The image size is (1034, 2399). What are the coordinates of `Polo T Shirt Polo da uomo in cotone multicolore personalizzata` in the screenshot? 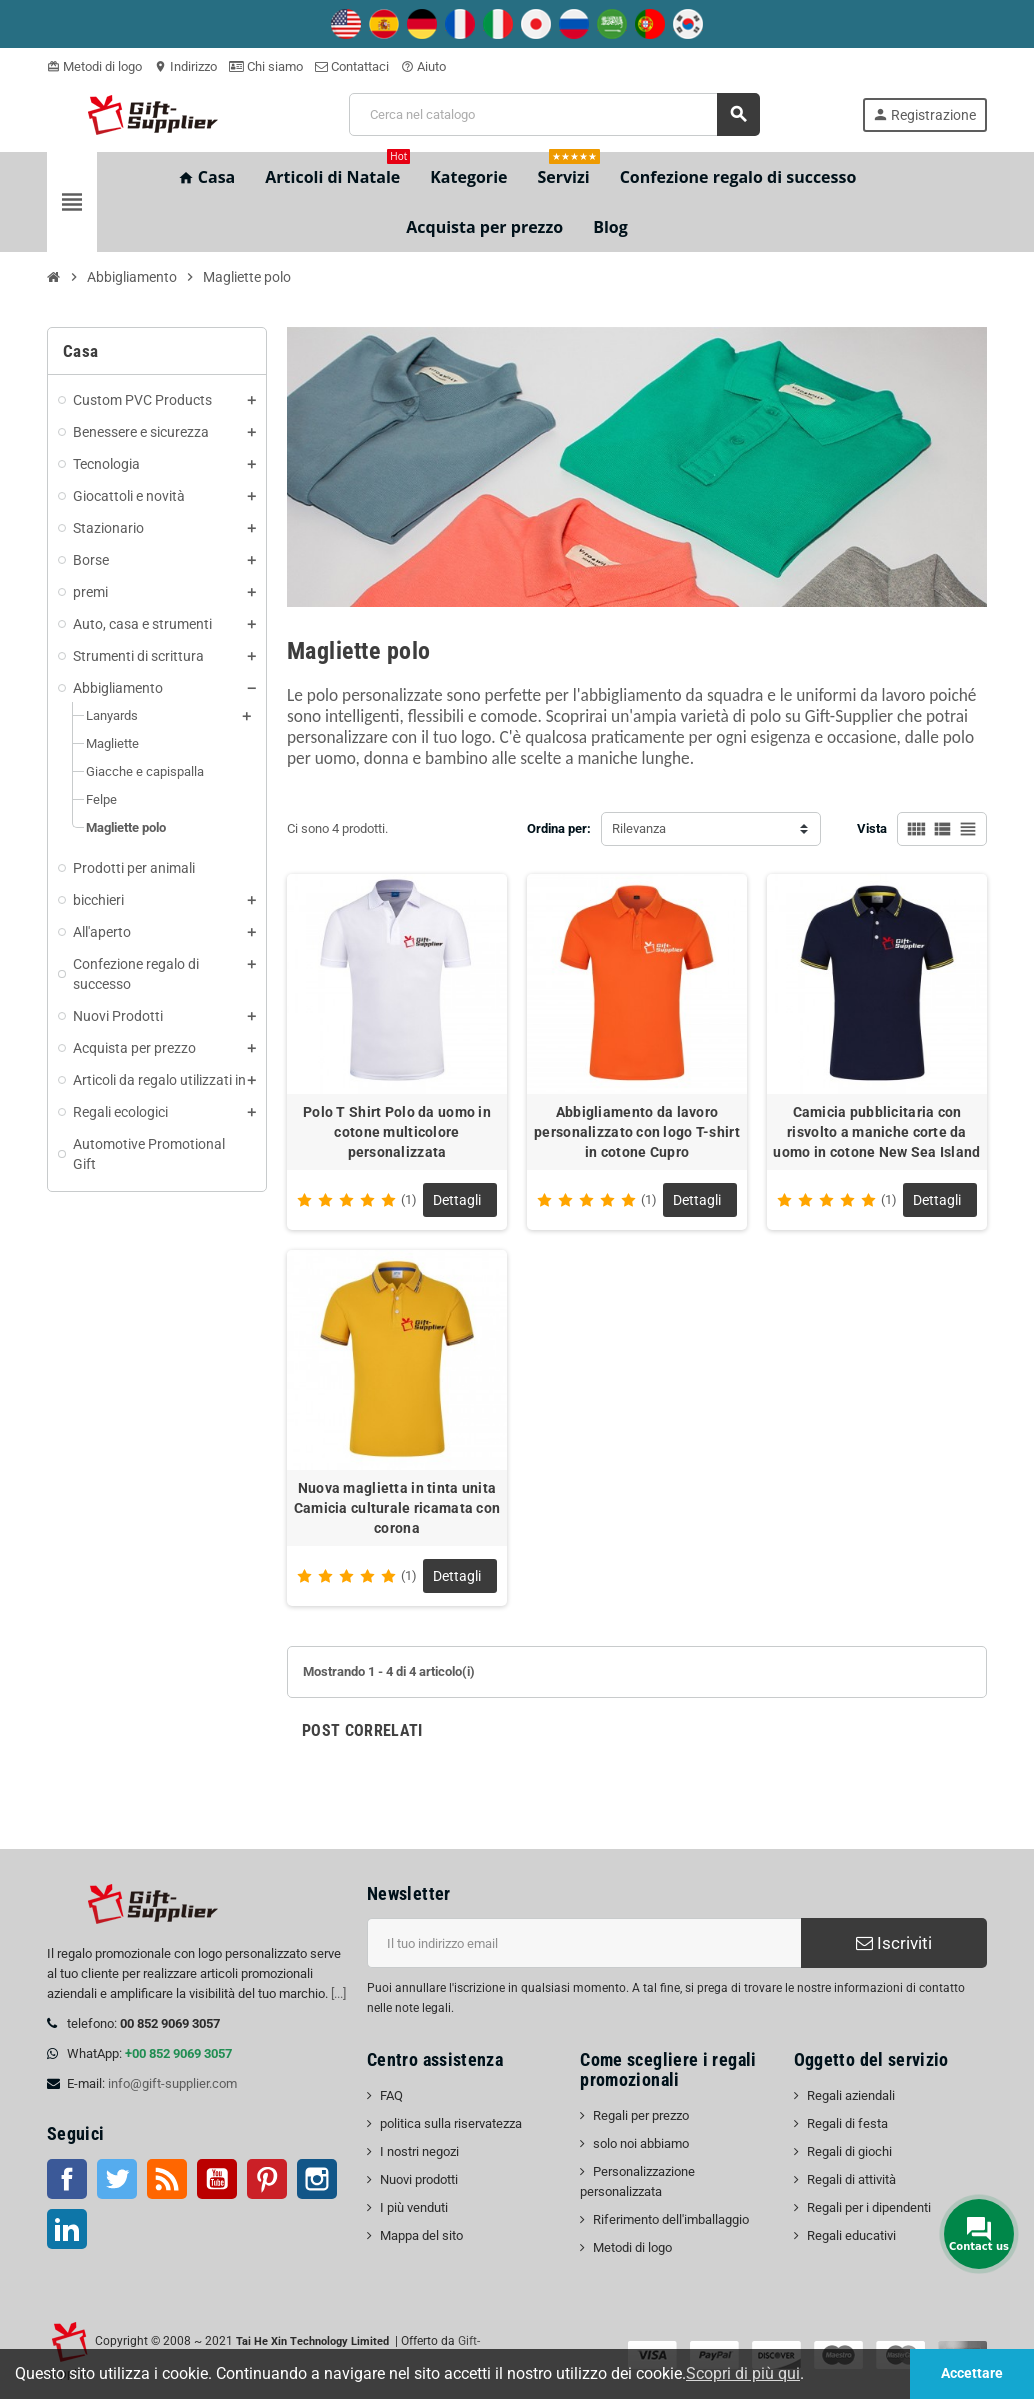 It's located at (397, 1132).